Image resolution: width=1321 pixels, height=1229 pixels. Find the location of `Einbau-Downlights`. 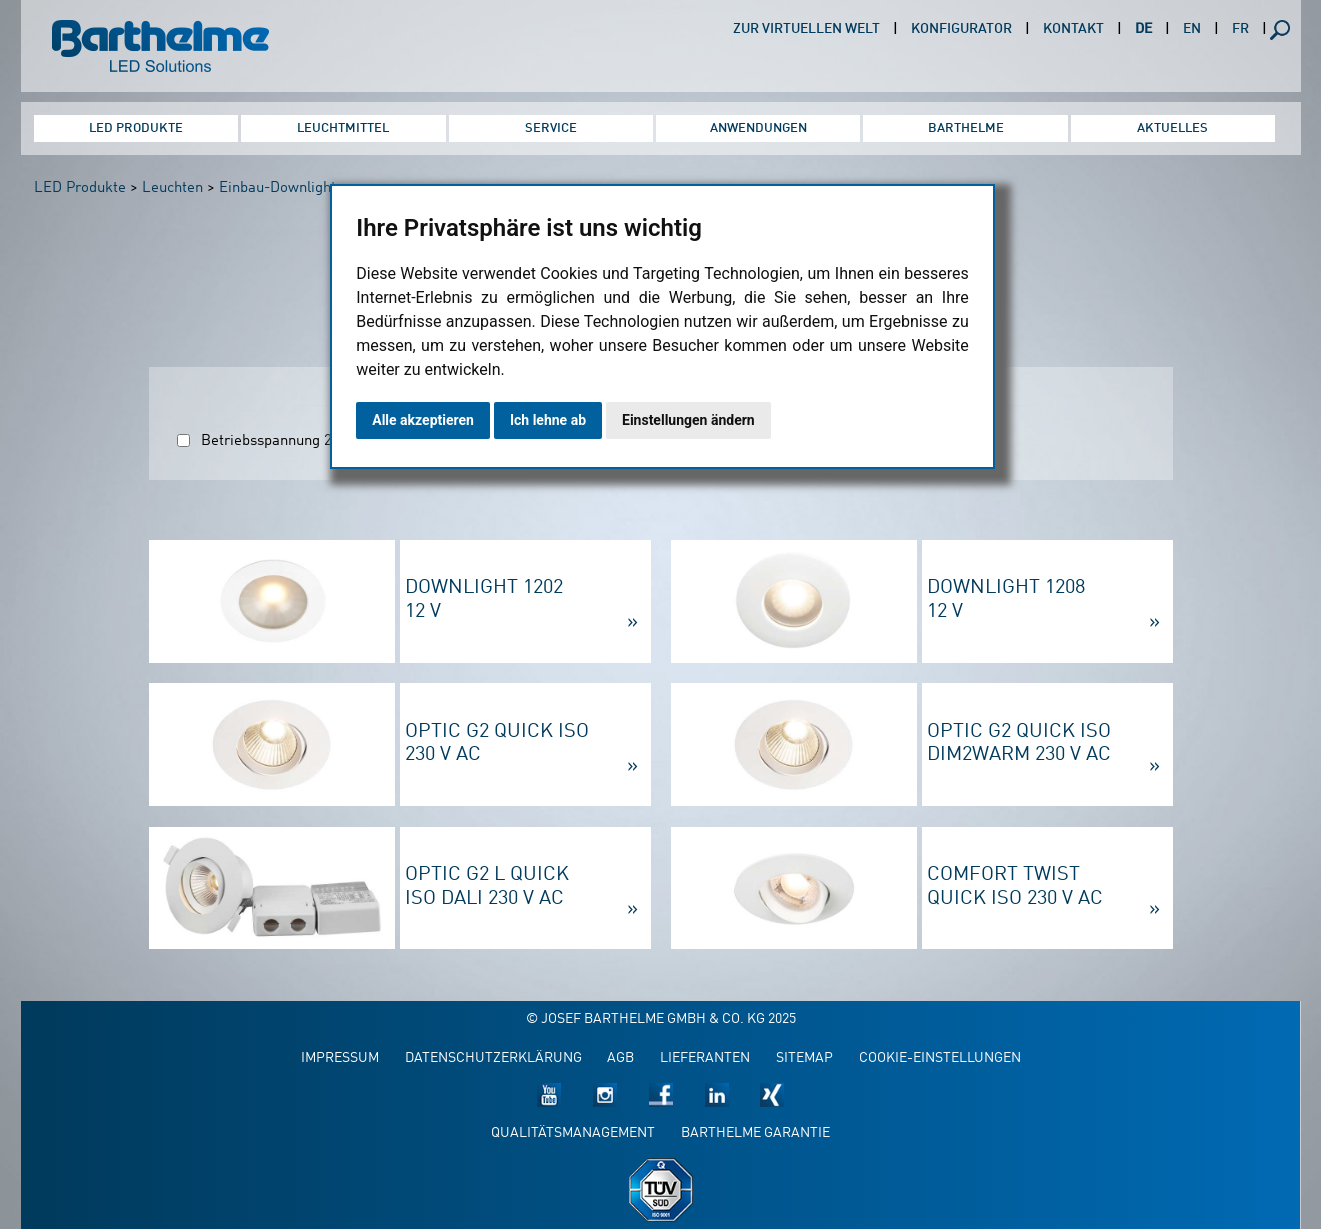

Einbau-Downlights is located at coordinates (281, 188).